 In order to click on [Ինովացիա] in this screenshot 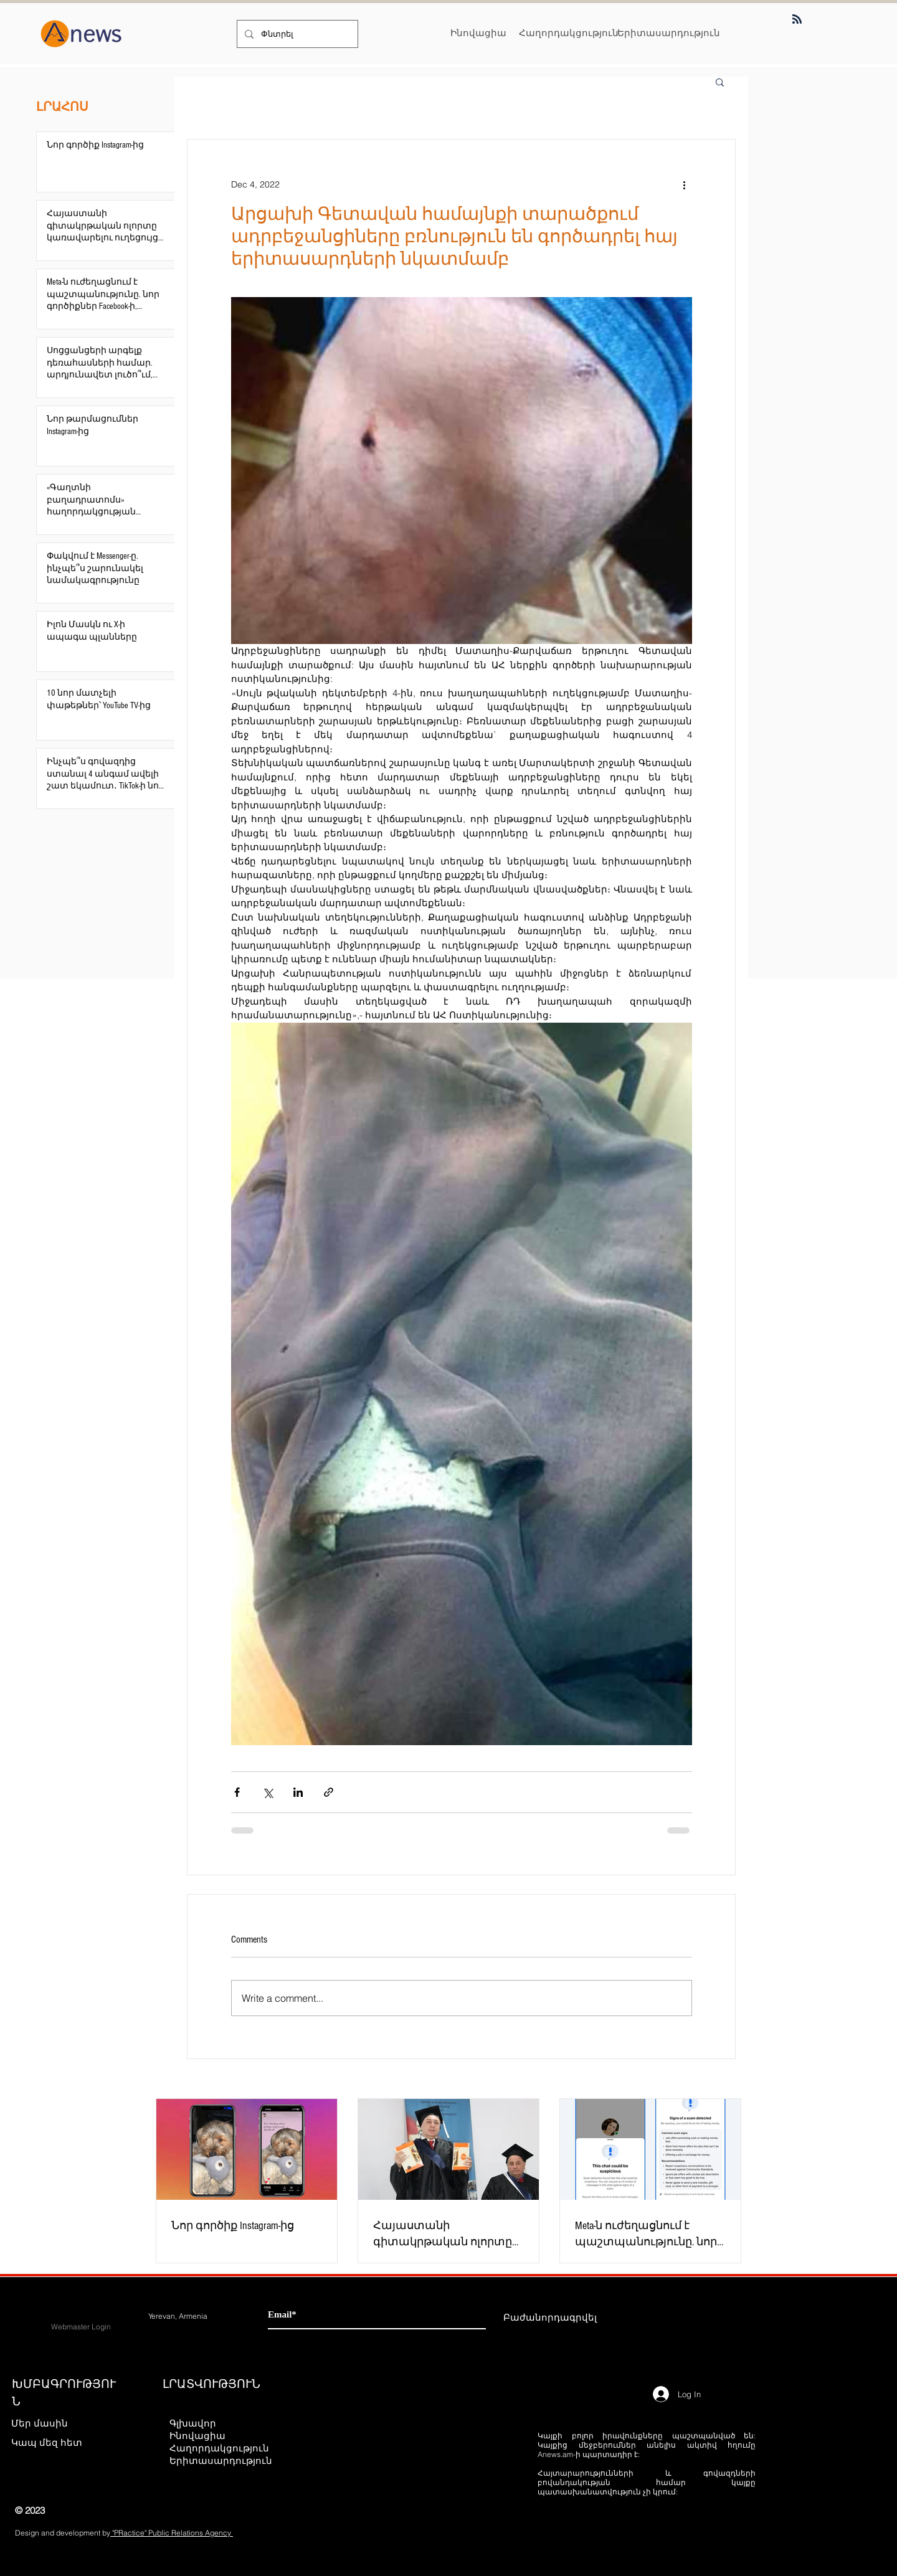, I will do `click(478, 32)`.